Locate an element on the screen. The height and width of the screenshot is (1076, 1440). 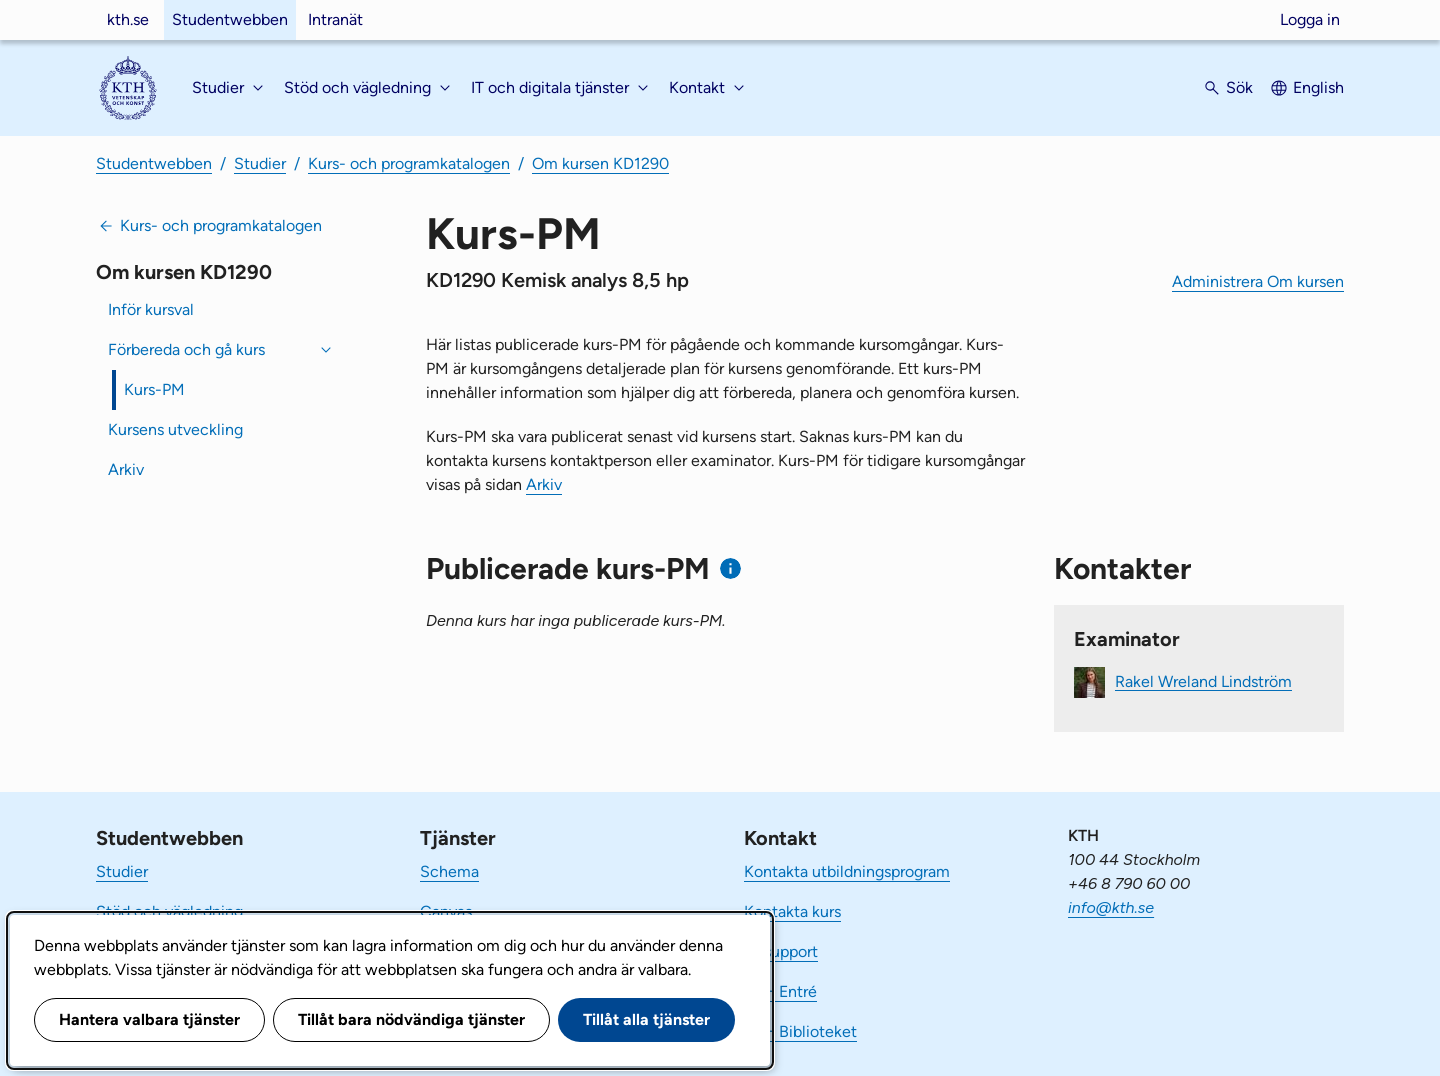
Hantera valbara tjänster is located at coordinates (149, 1019).